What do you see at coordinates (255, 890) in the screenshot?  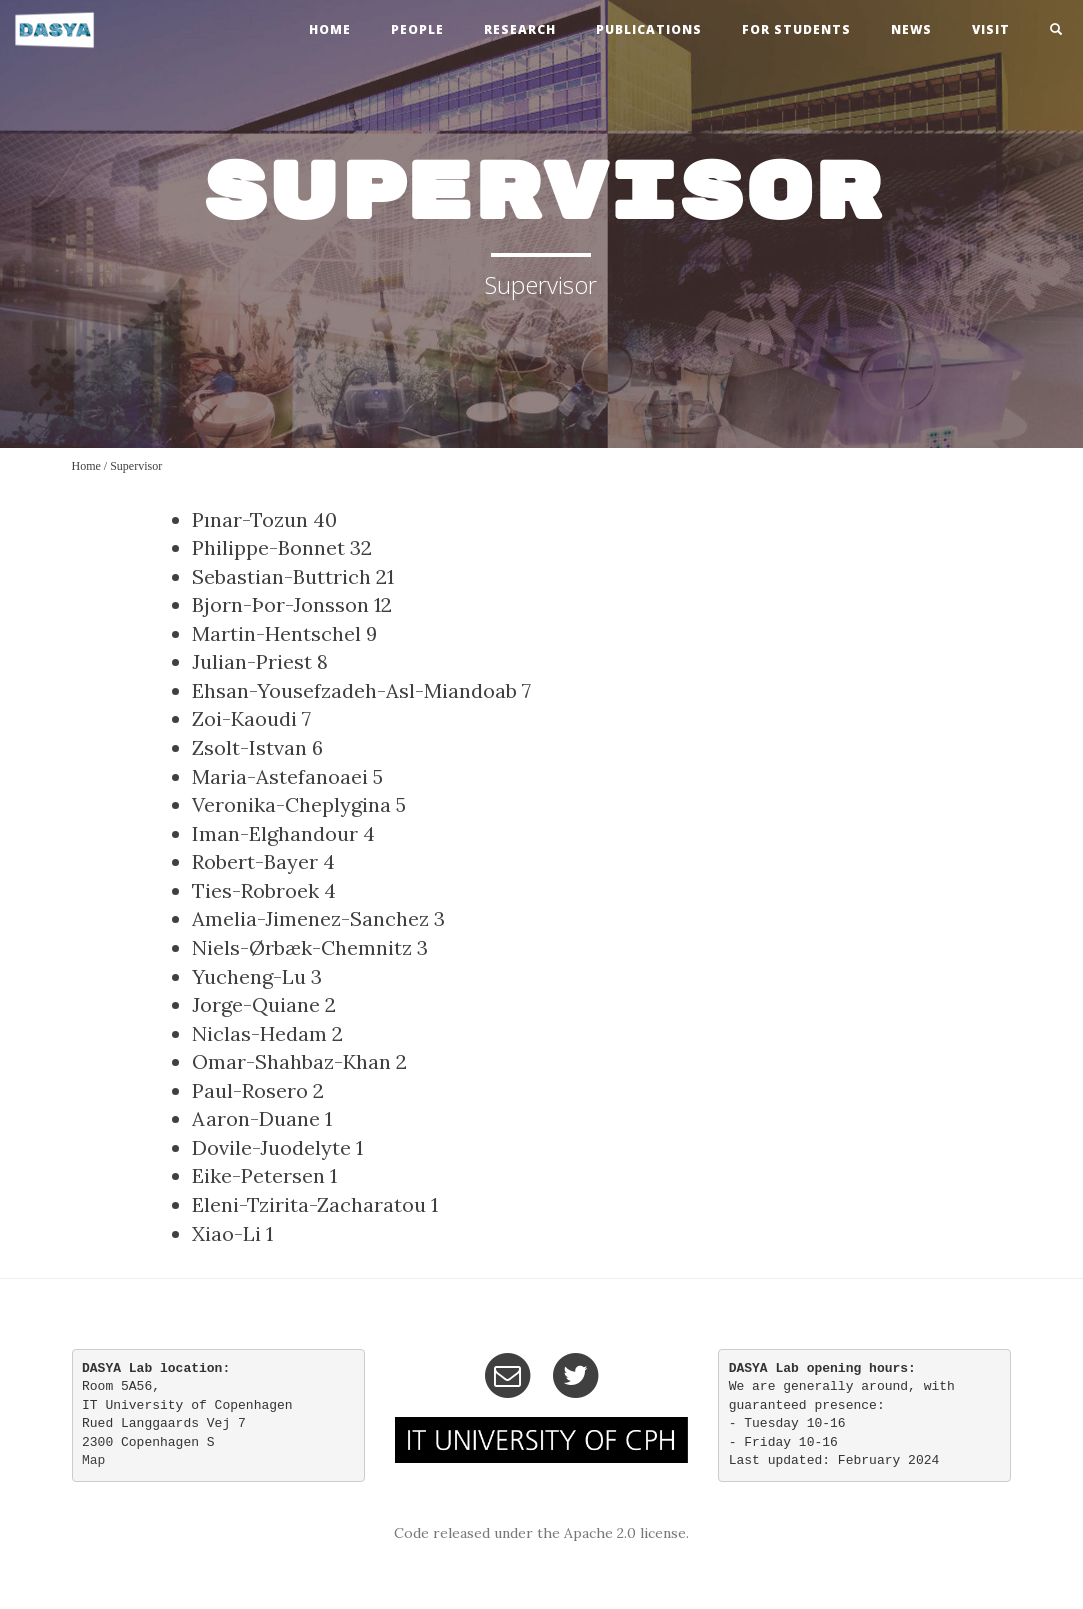 I see `Ties-Robroek` at bounding box center [255, 890].